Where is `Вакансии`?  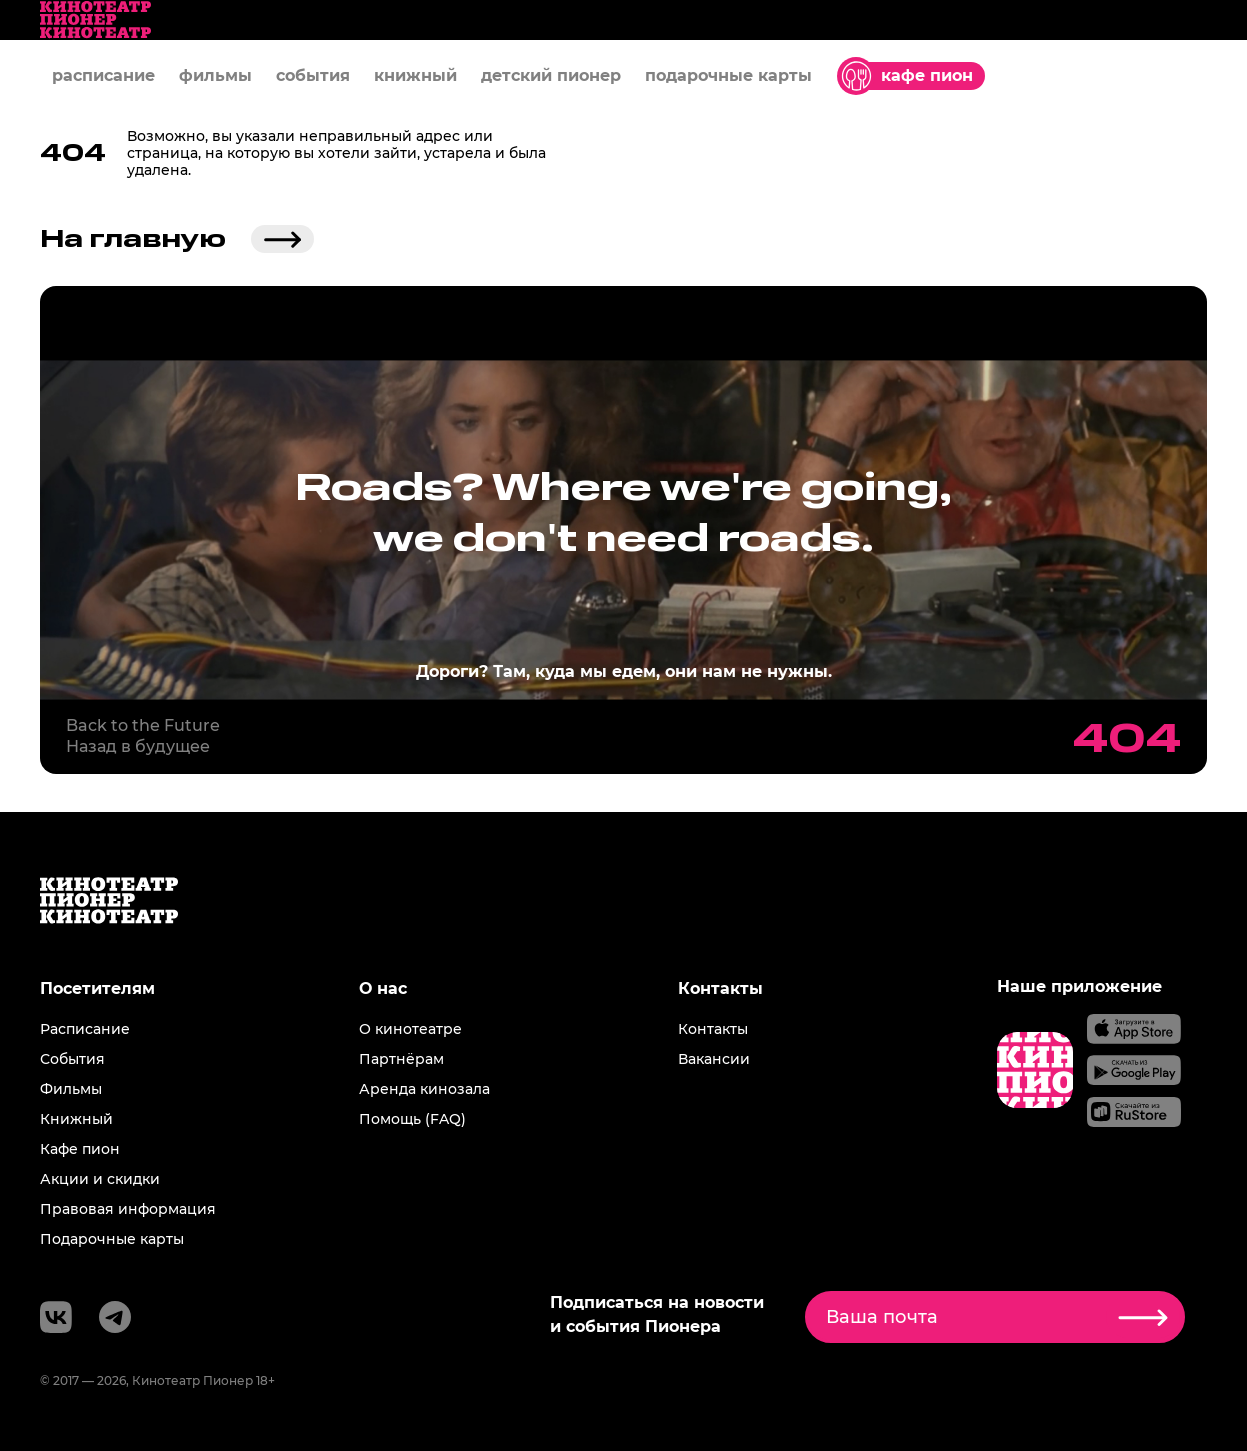 Вакансии is located at coordinates (714, 1059).